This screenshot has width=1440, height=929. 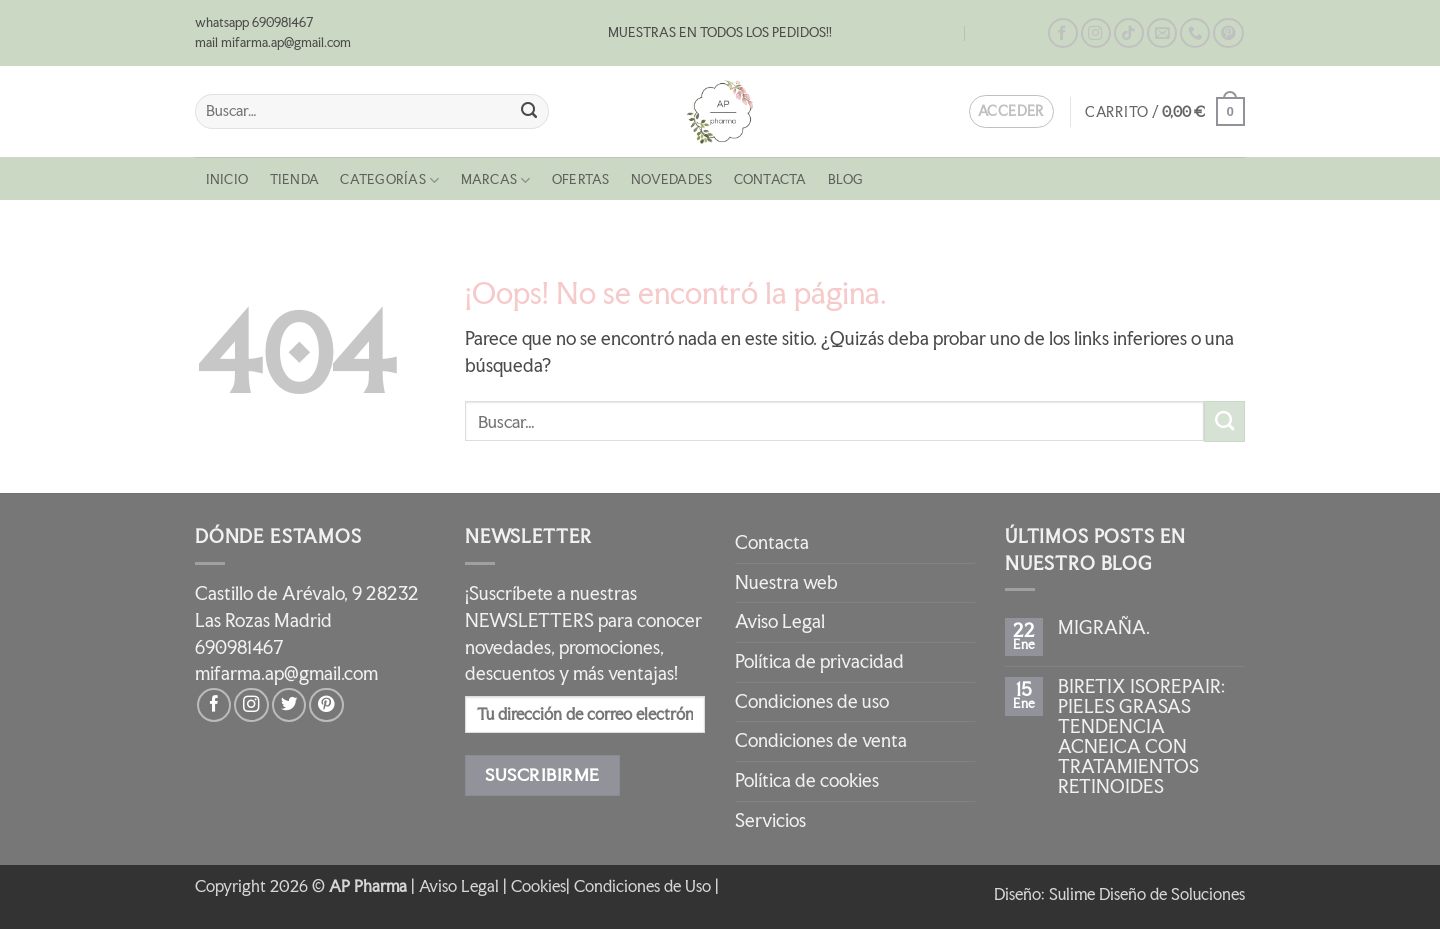 What do you see at coordinates (1006, 33) in the screenshot?
I see `Contacta` at bounding box center [1006, 33].